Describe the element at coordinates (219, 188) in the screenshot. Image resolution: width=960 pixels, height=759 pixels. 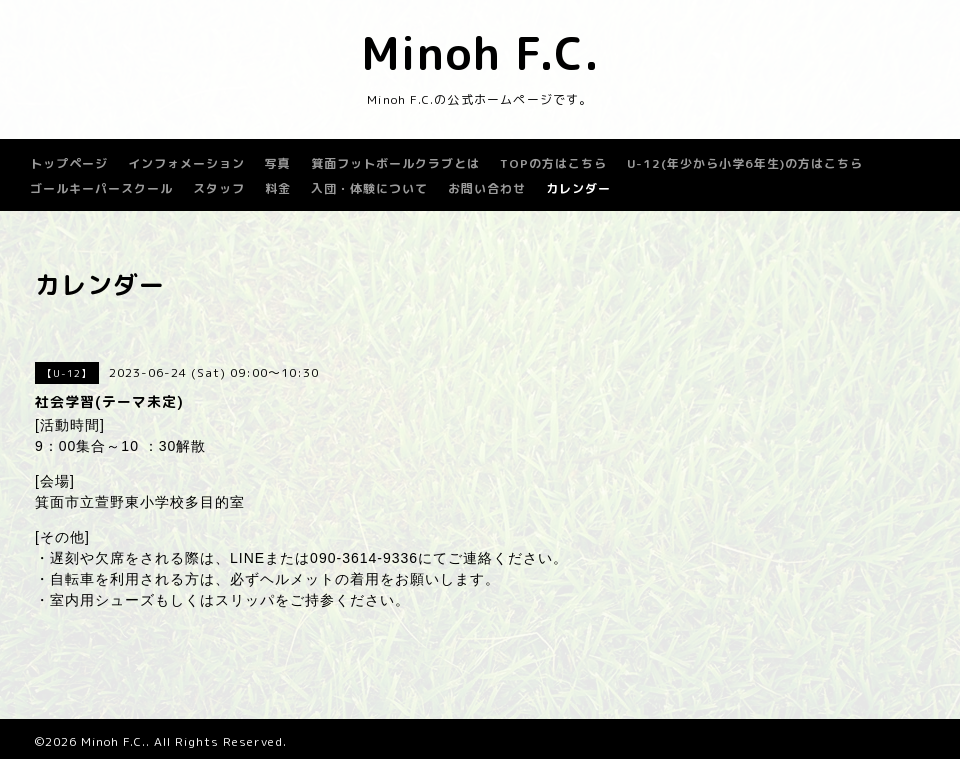
I see `スタッフ` at that location.